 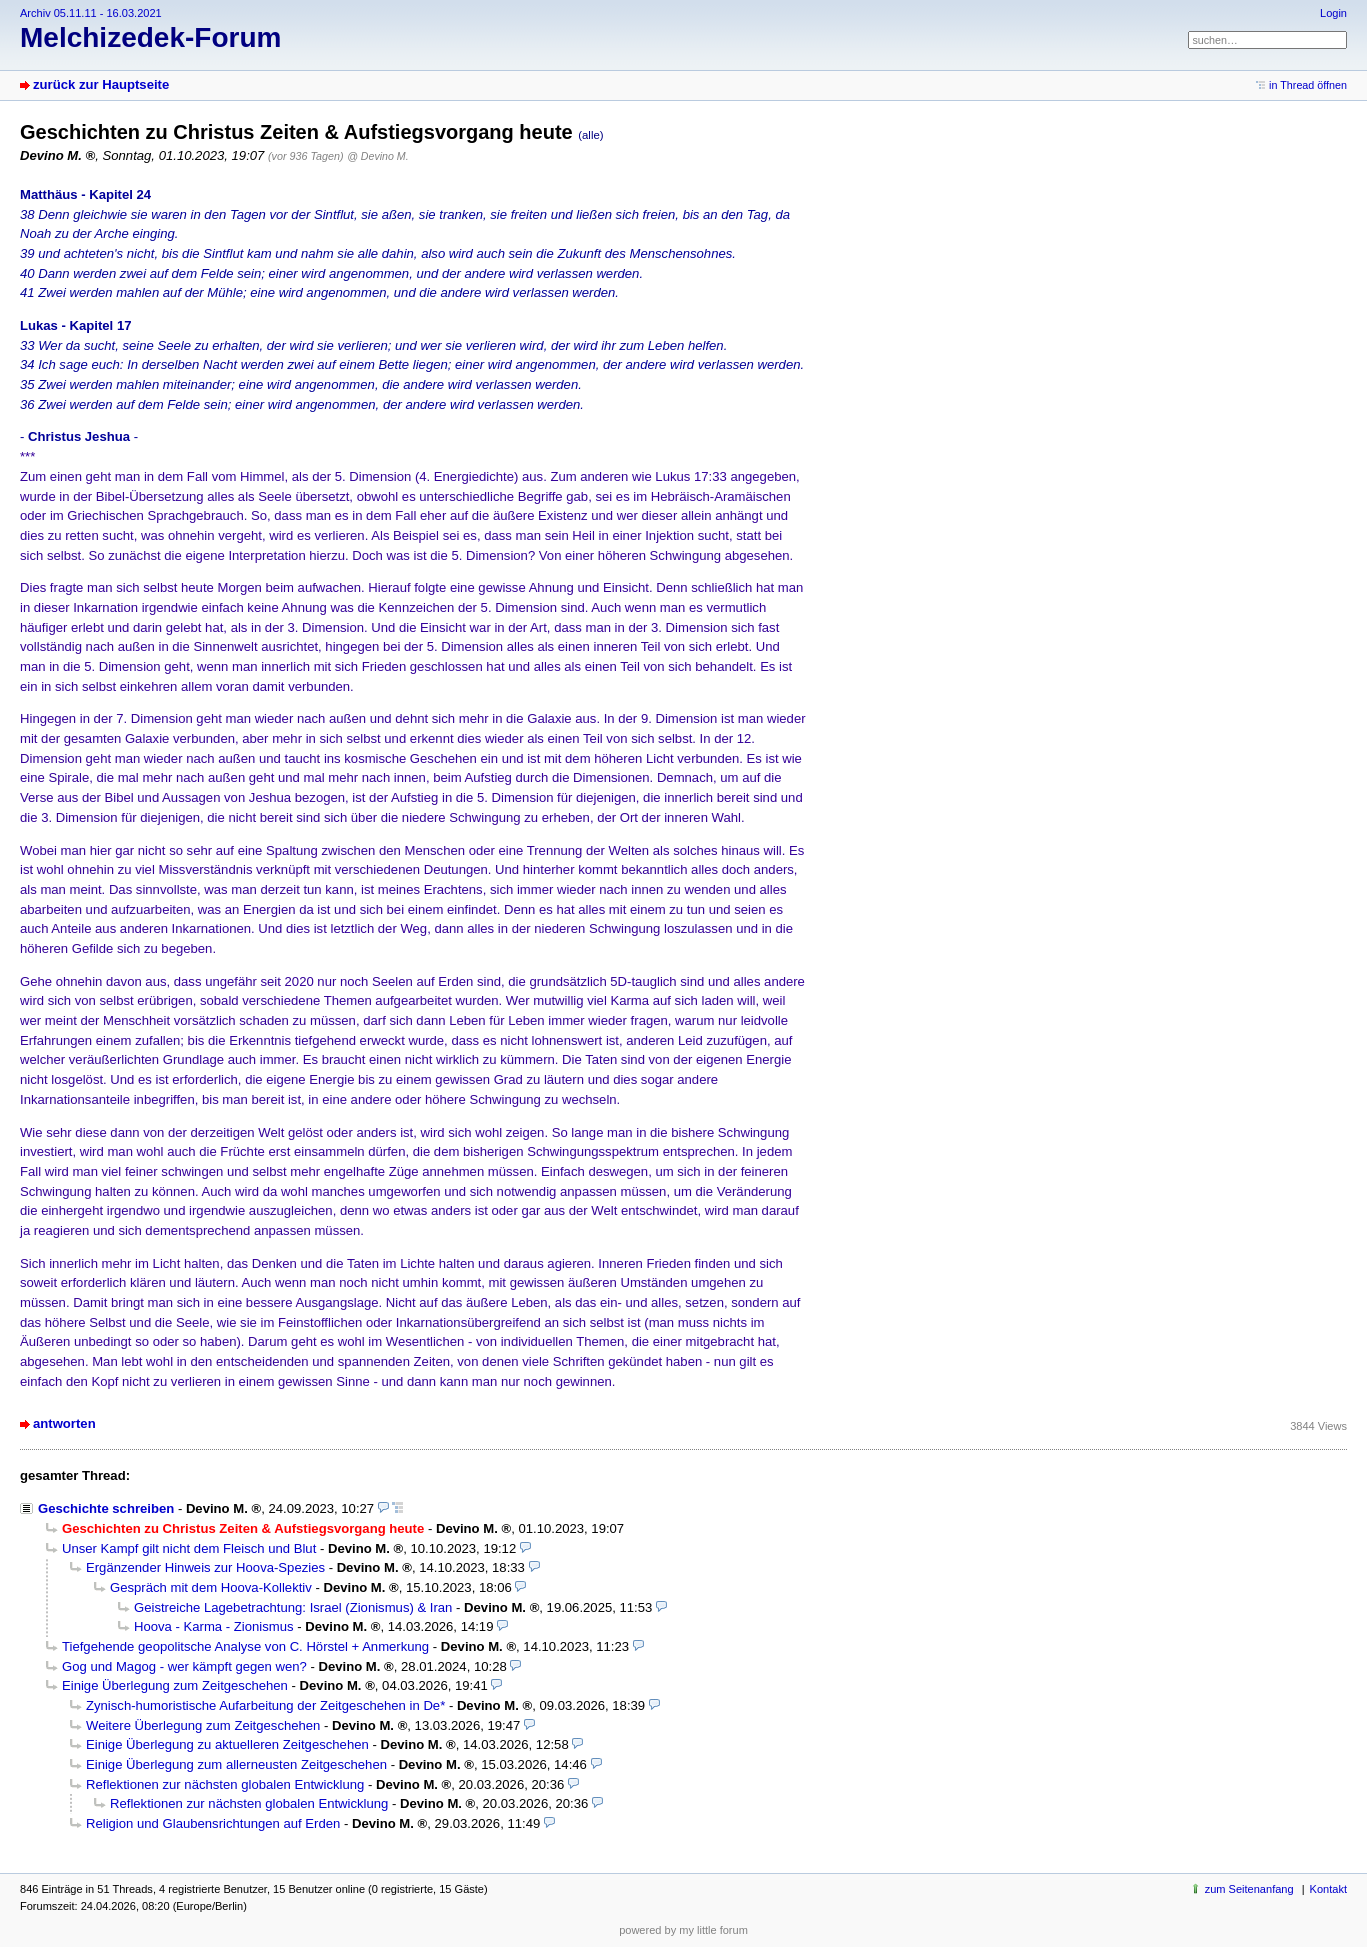 What do you see at coordinates (683, 1930) in the screenshot?
I see `powered by my little forum` at bounding box center [683, 1930].